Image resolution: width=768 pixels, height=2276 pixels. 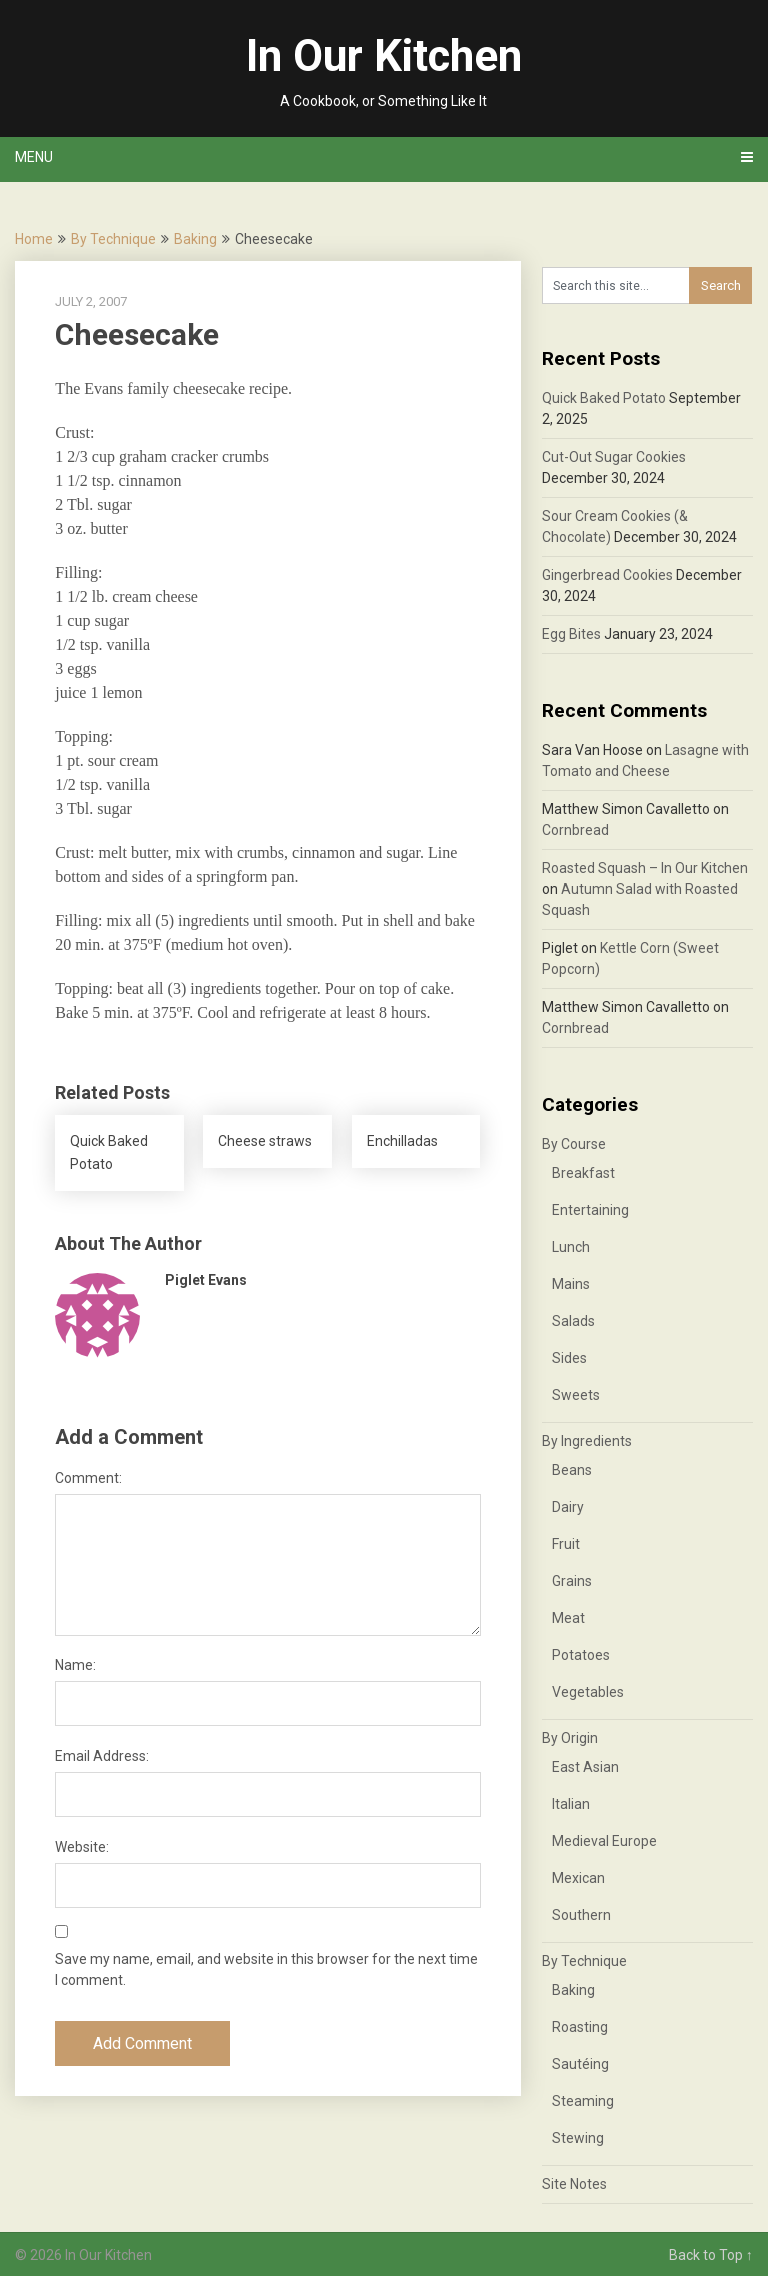 What do you see at coordinates (587, 1441) in the screenshot?
I see `By Ingredients` at bounding box center [587, 1441].